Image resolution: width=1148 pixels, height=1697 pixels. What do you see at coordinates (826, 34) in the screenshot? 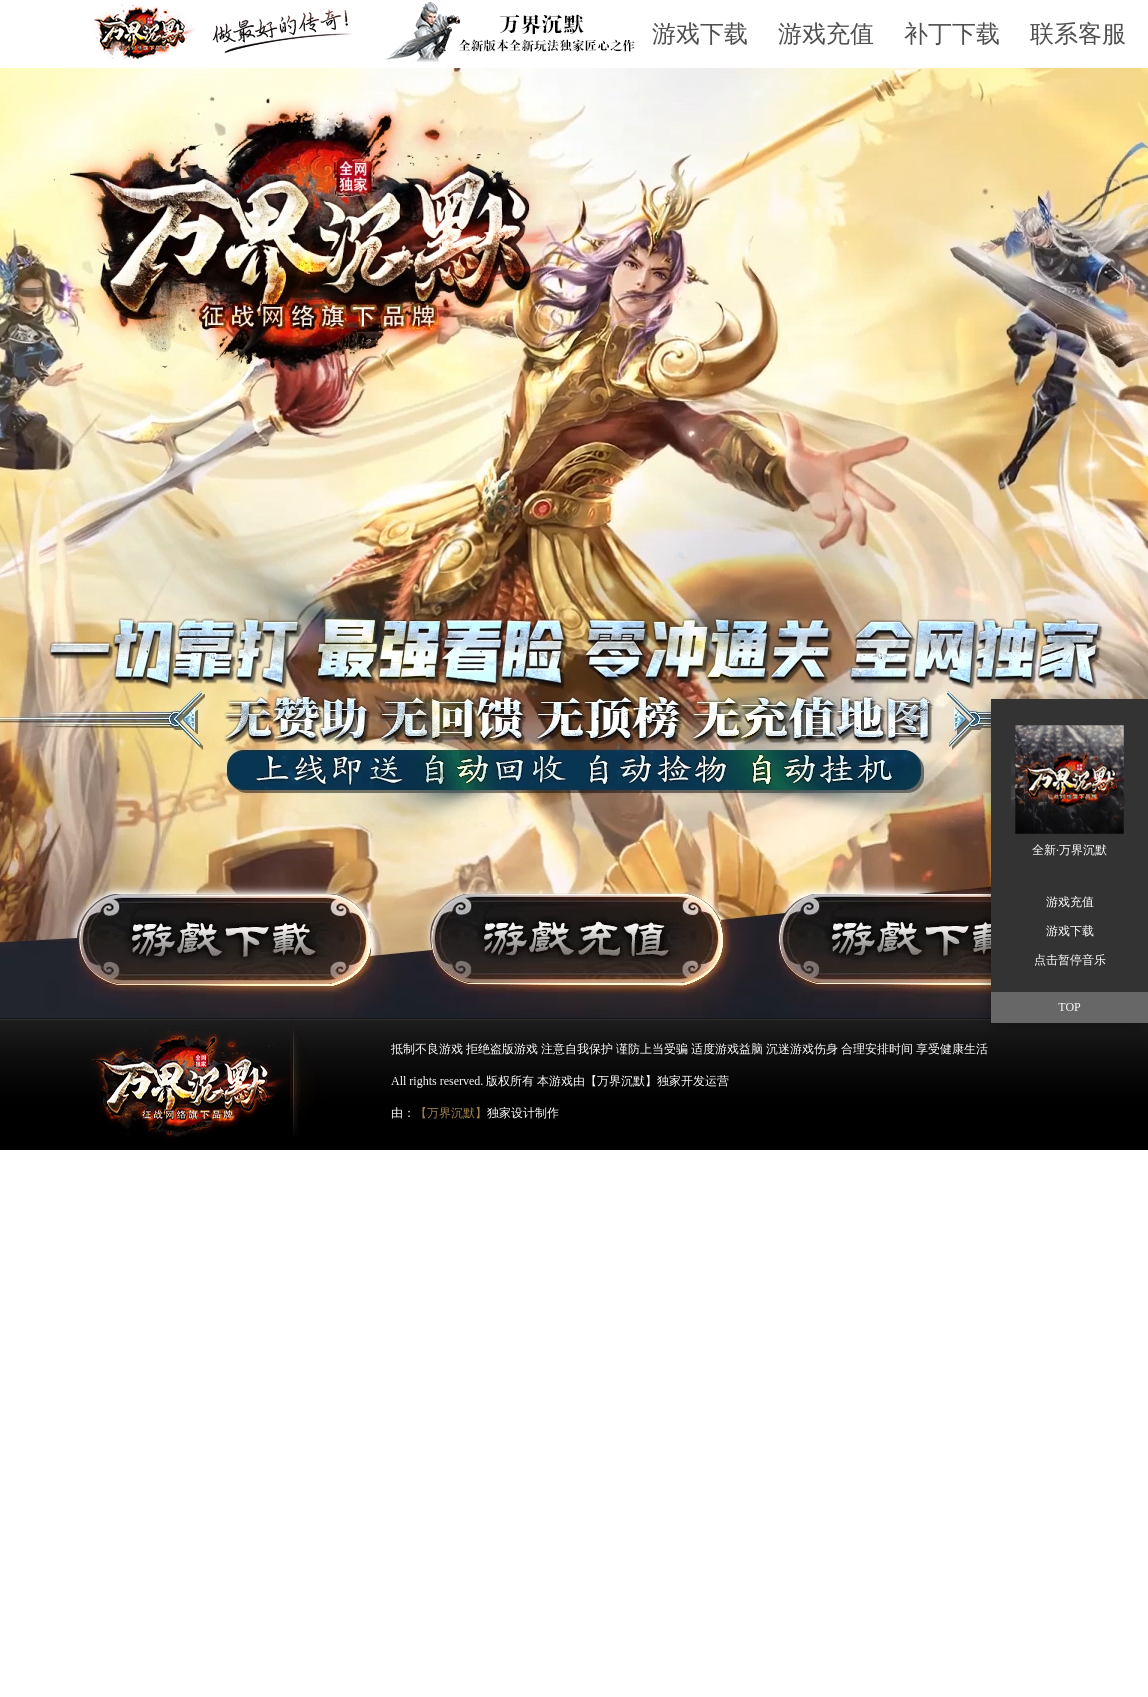
I see `游戏充值` at bounding box center [826, 34].